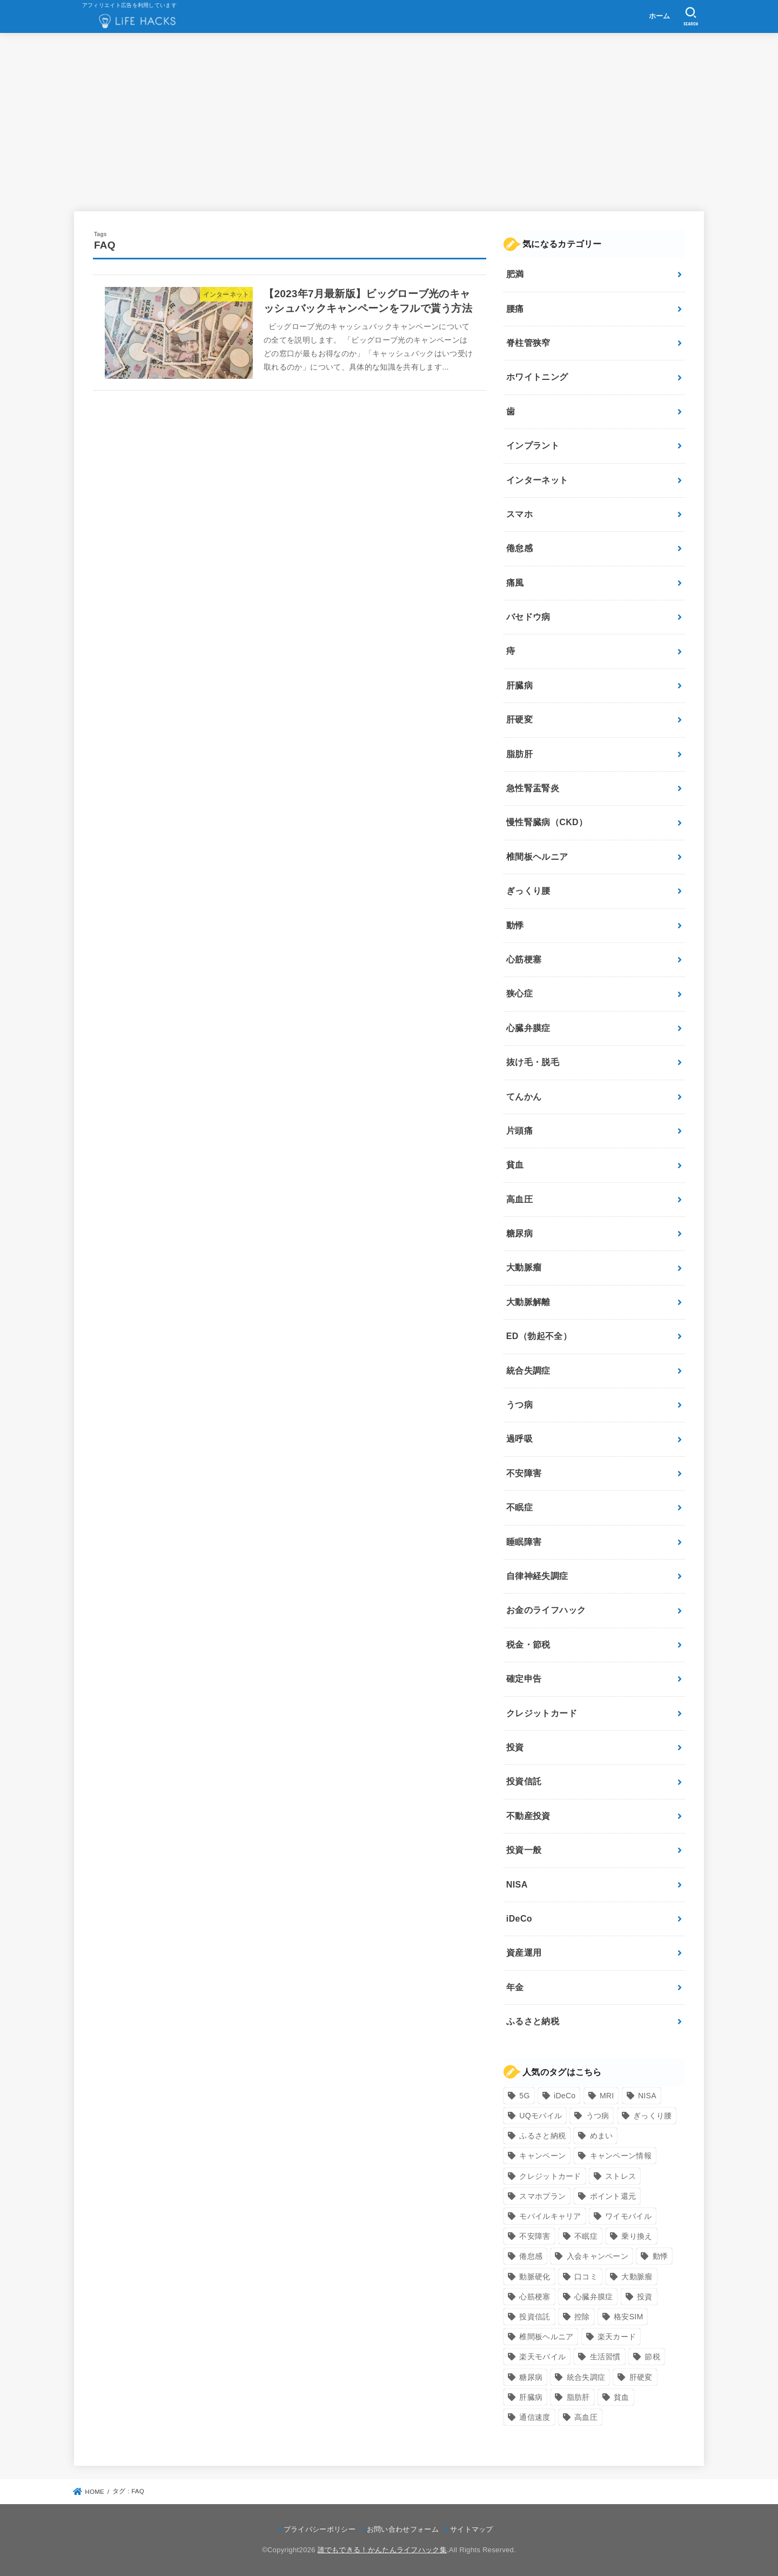 This screenshot has height=2576, width=778. I want to click on iDeCo, so click(519, 1918).